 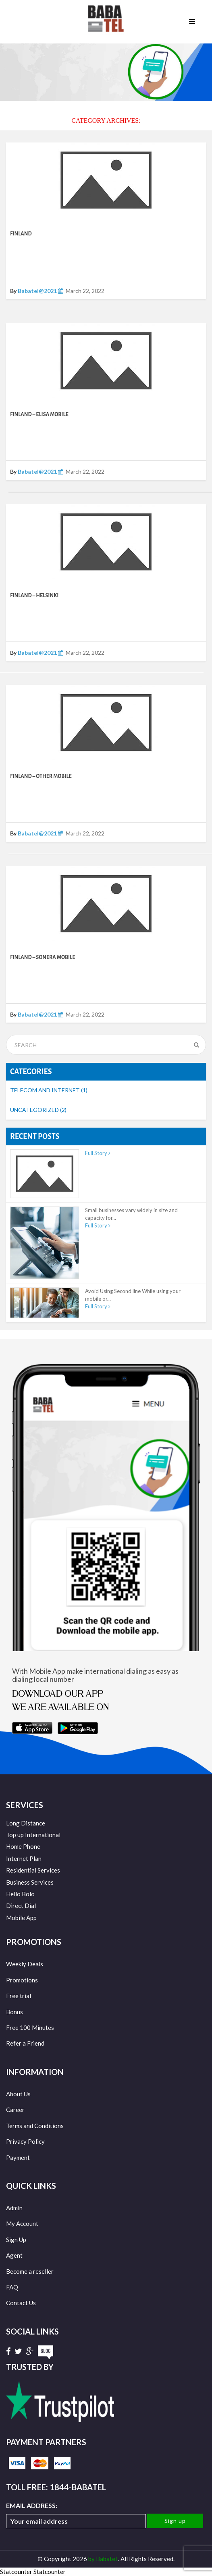 What do you see at coordinates (22, 2223) in the screenshot?
I see `My Account` at bounding box center [22, 2223].